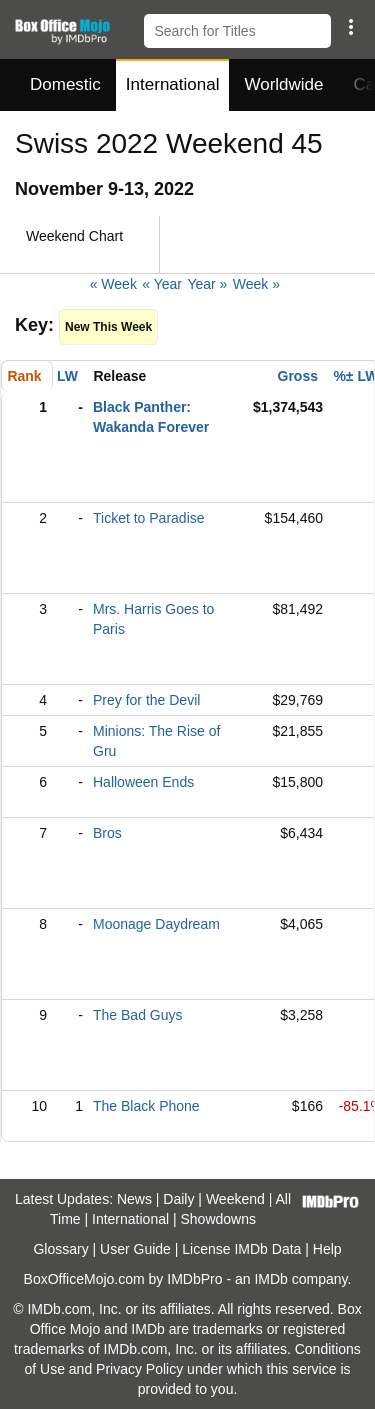 The width and height of the screenshot is (375, 1409). What do you see at coordinates (270, 1279) in the screenshot?
I see `IMDb` at bounding box center [270, 1279].